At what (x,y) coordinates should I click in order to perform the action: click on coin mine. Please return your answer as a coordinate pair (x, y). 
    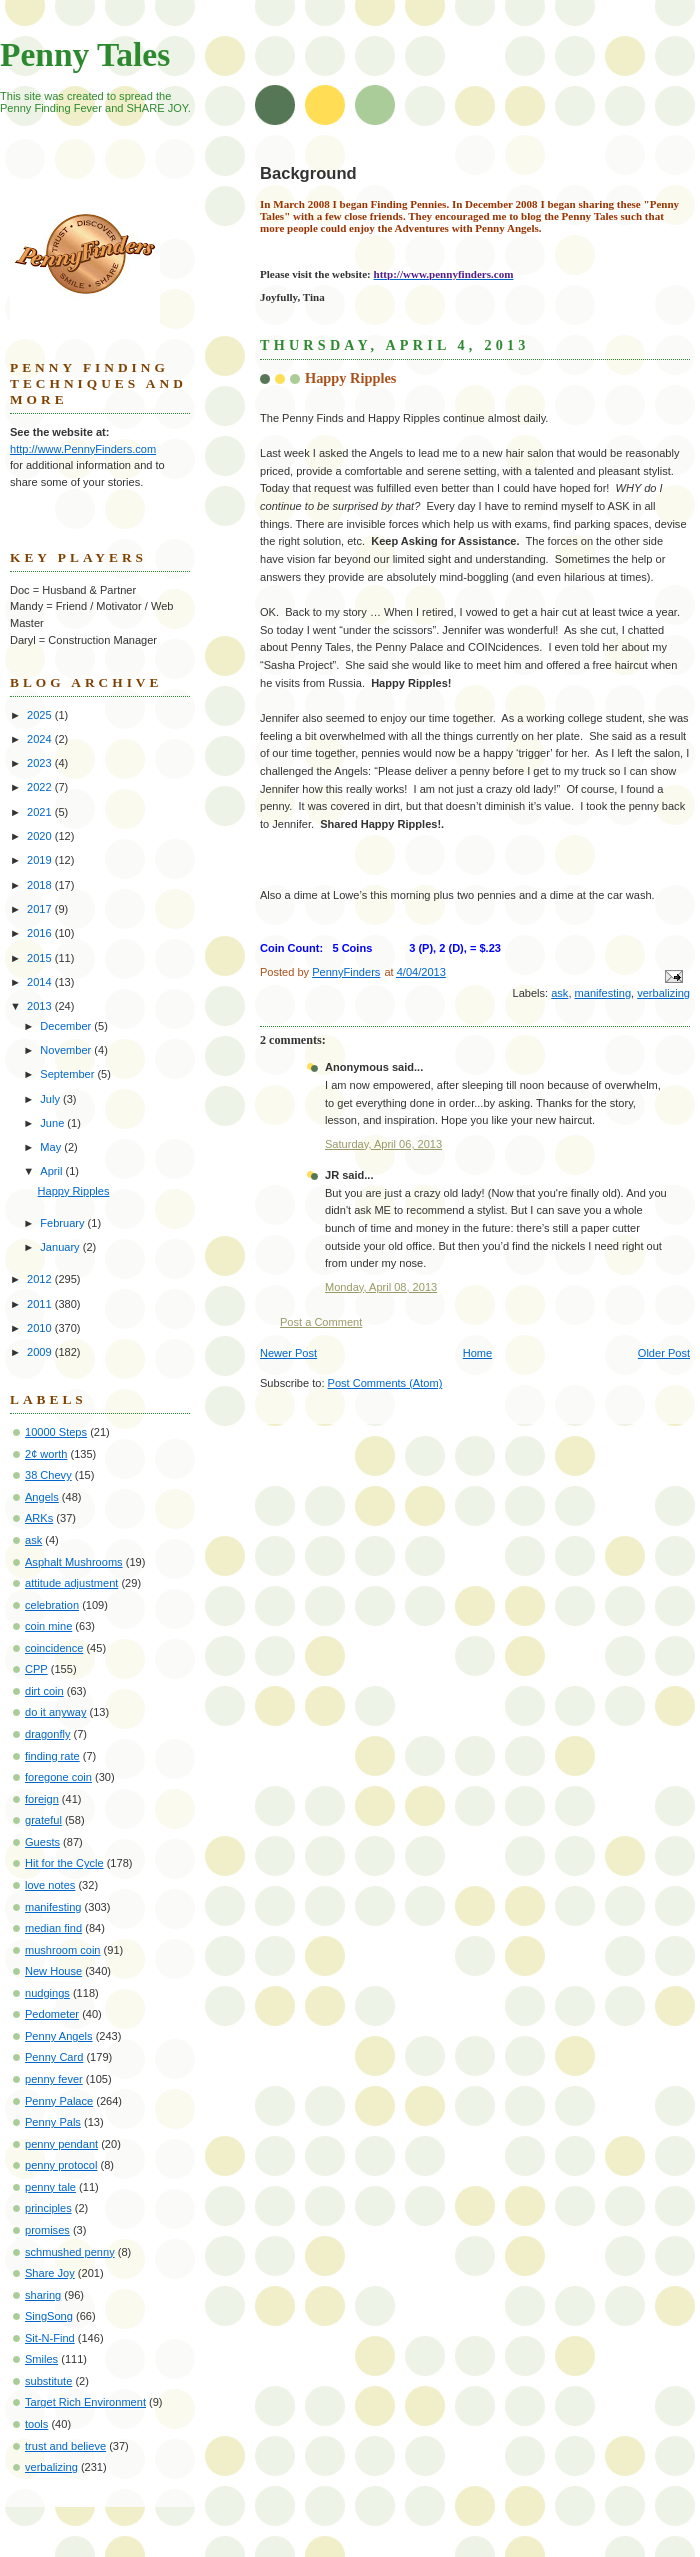
    Looking at the image, I should click on (48, 1626).